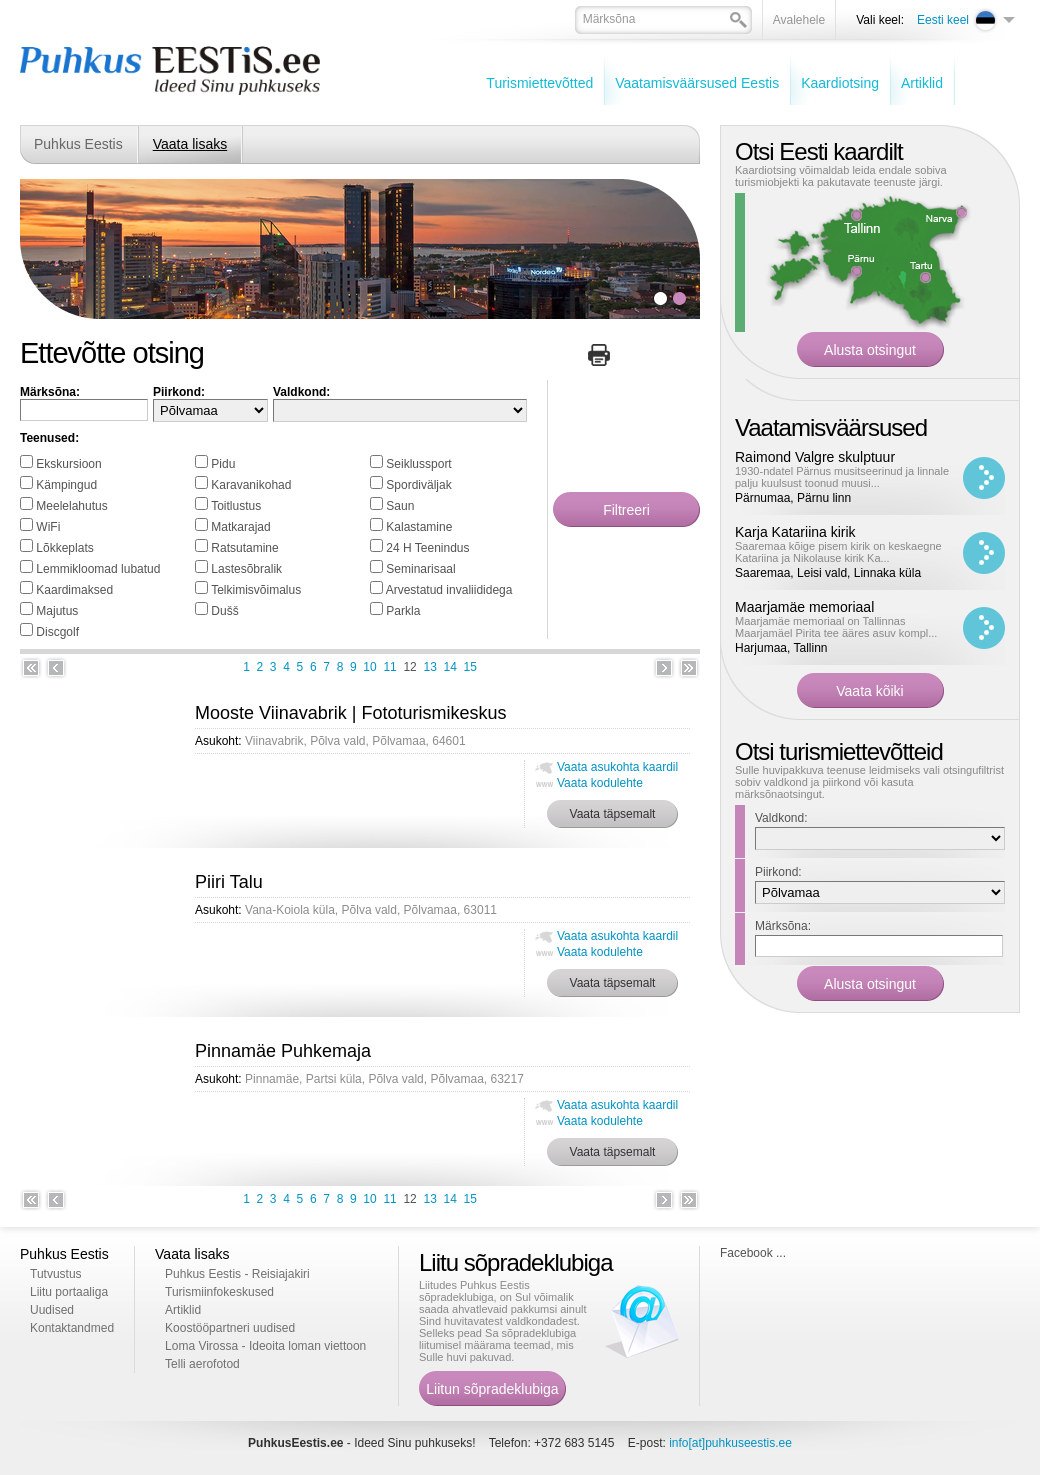 Image resolution: width=1040 pixels, height=1475 pixels. Describe the element at coordinates (244, 548) in the screenshot. I see `Ratsutamine` at that location.